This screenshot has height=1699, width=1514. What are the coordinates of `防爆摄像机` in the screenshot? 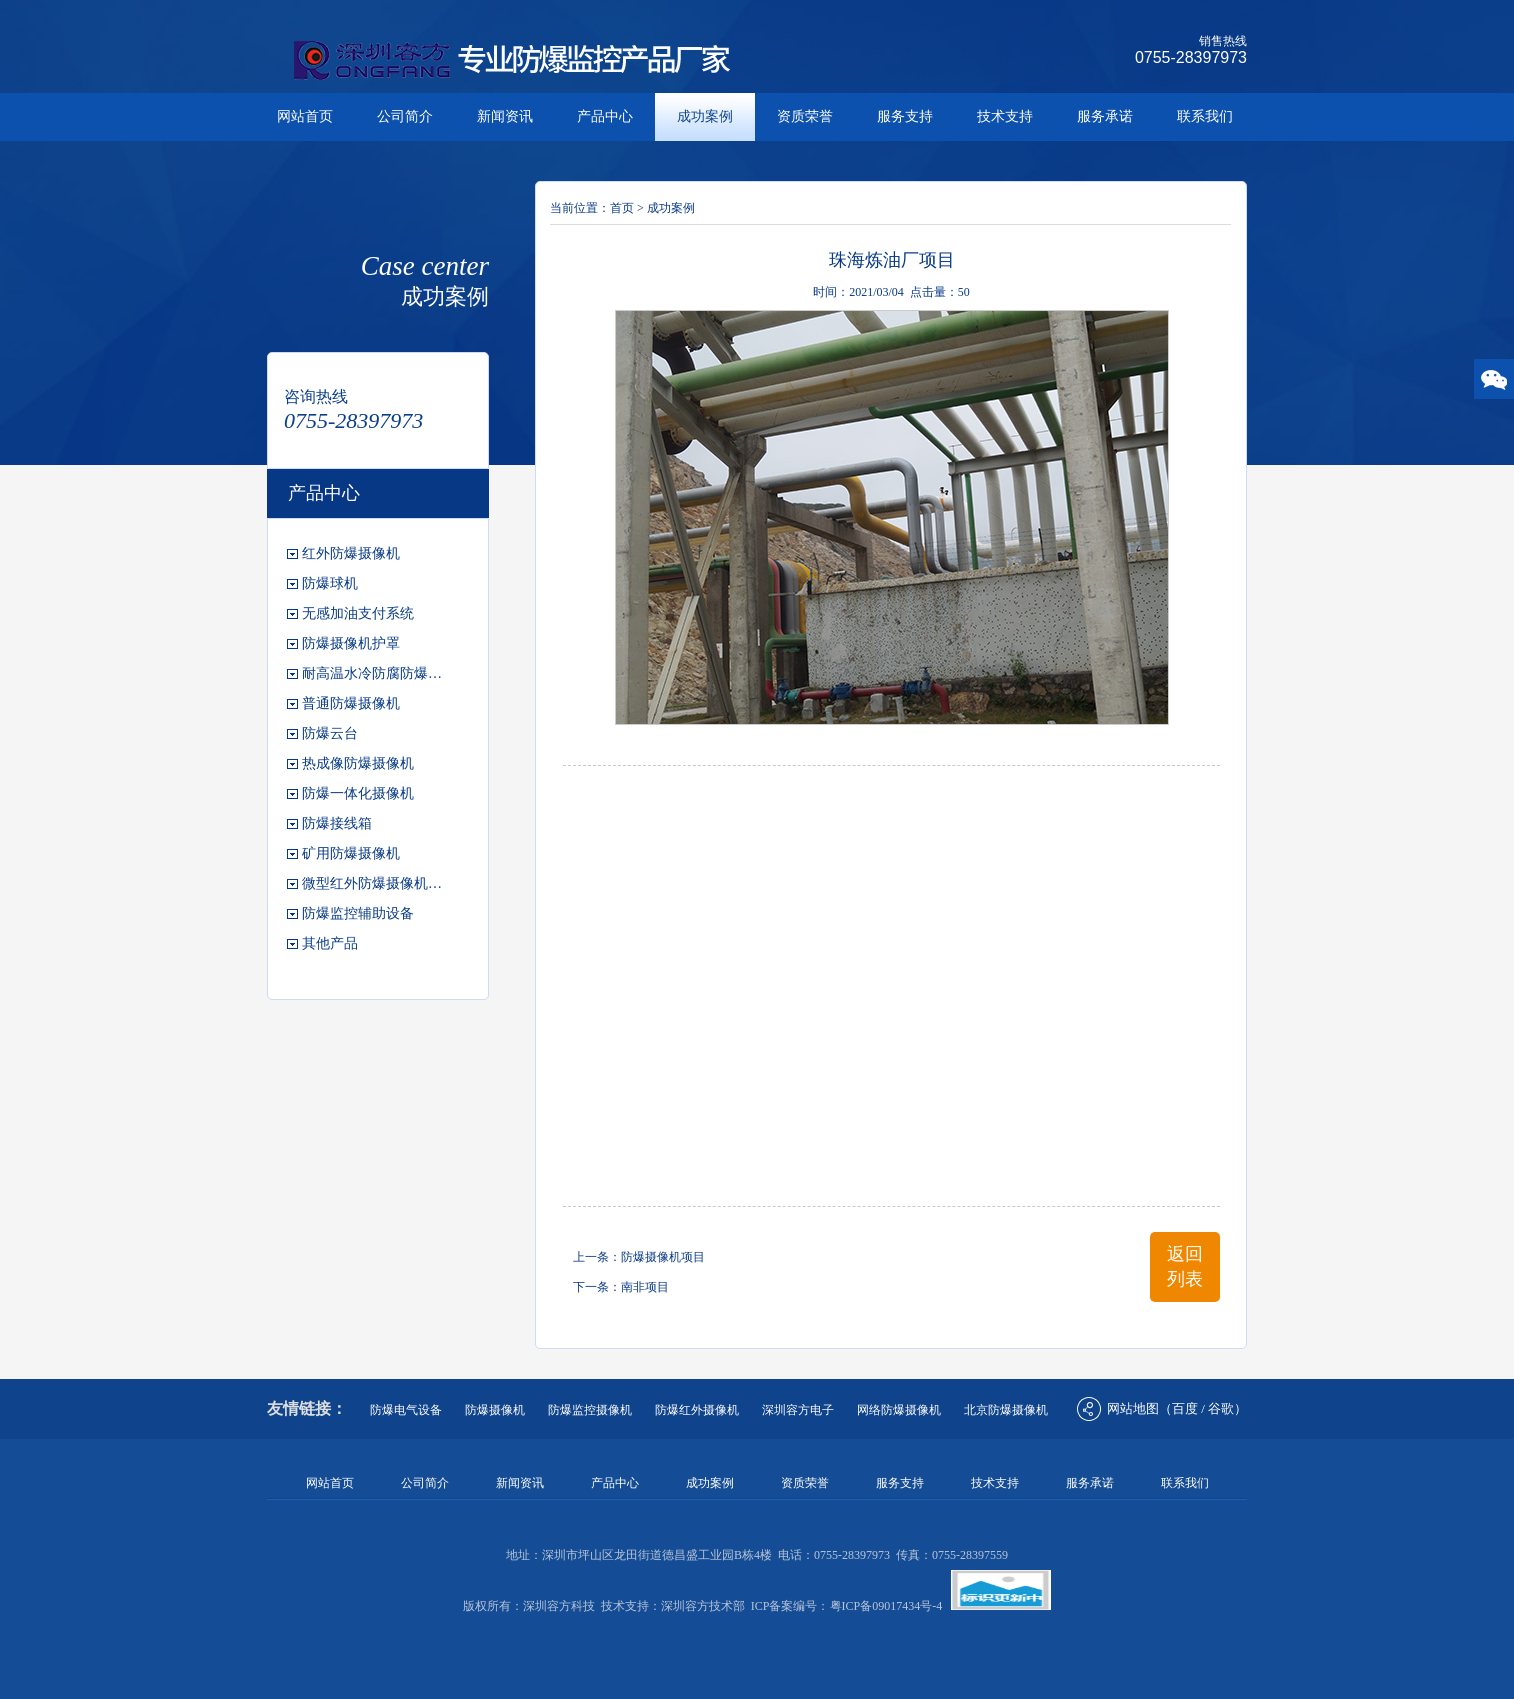 It's located at (495, 1410).